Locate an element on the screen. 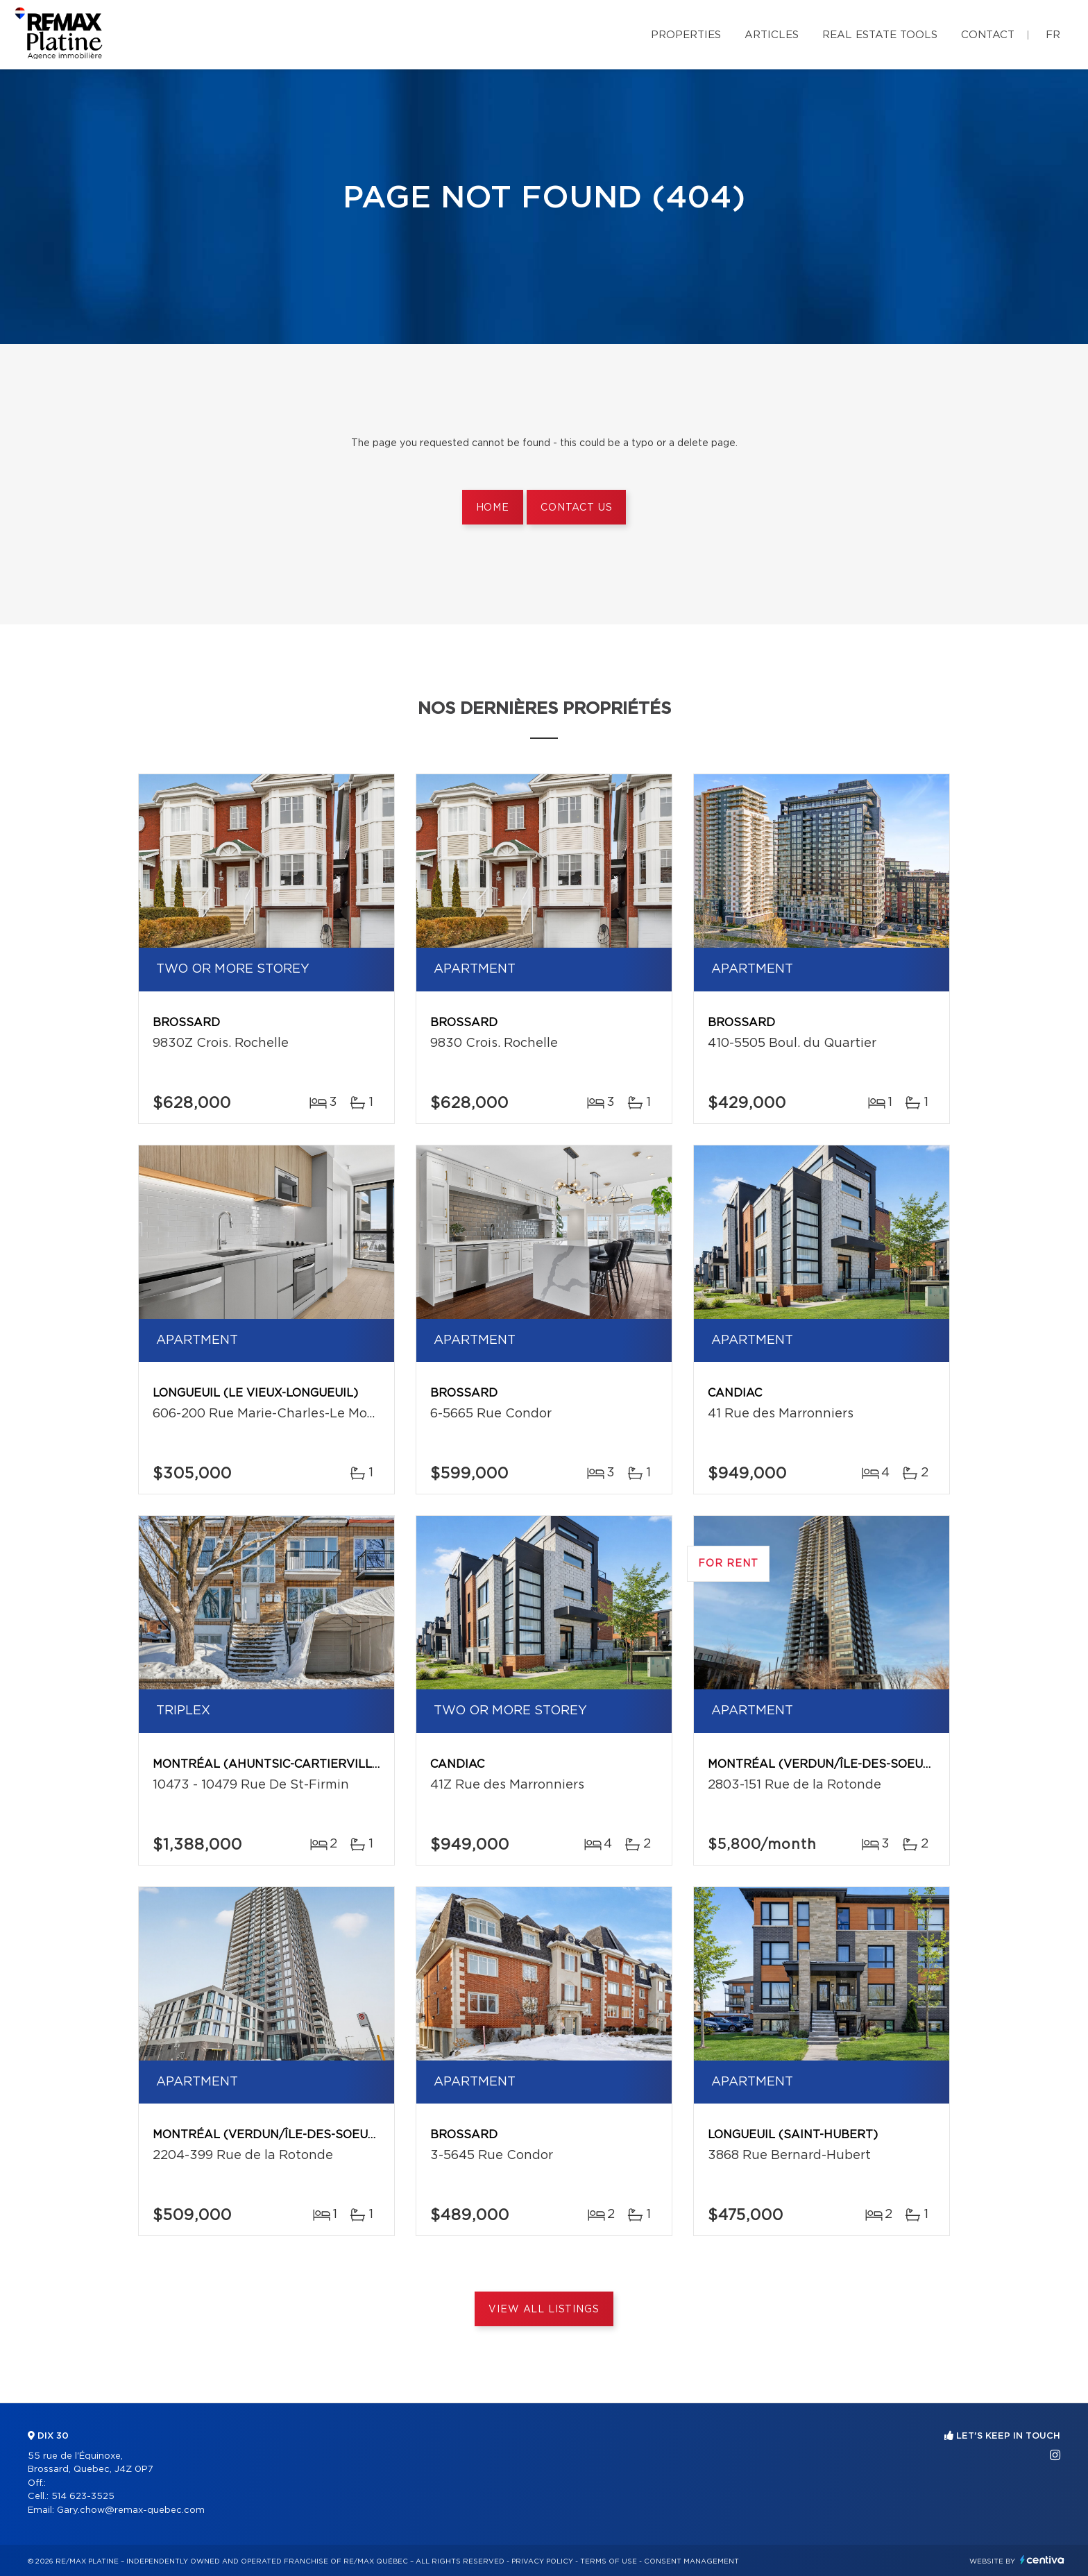 The height and width of the screenshot is (2576, 1088). Contact is located at coordinates (987, 35).